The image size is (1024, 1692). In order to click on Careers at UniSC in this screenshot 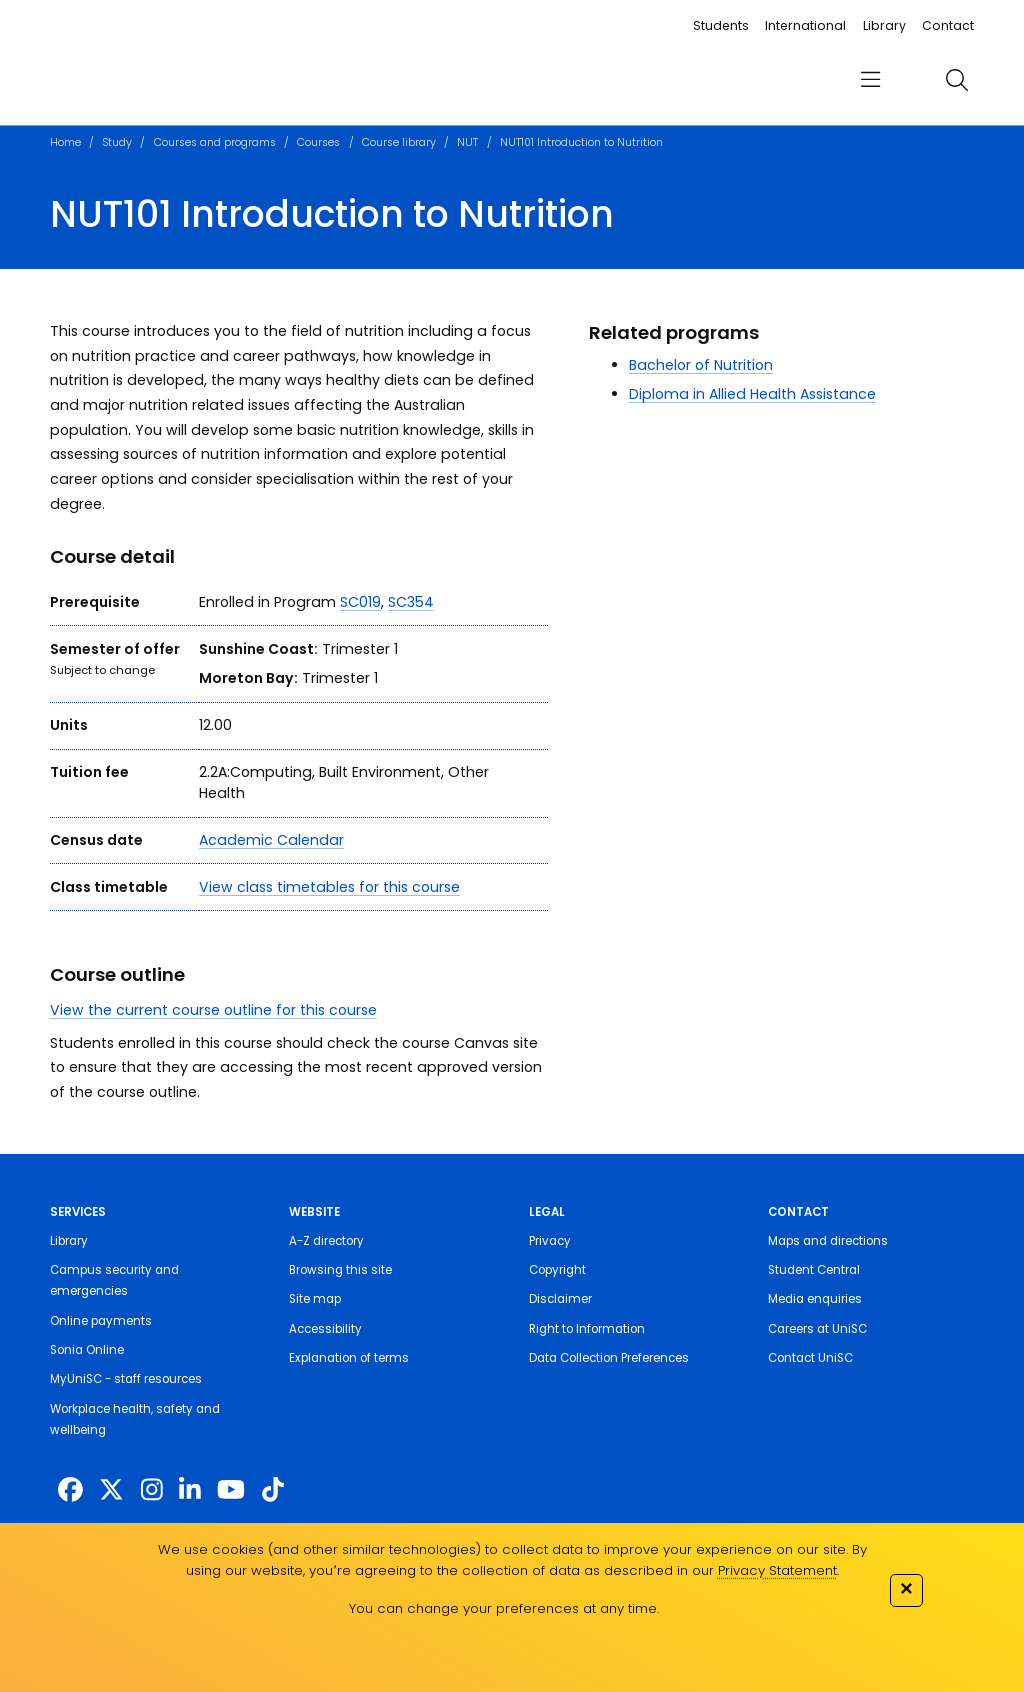, I will do `click(817, 1329)`.